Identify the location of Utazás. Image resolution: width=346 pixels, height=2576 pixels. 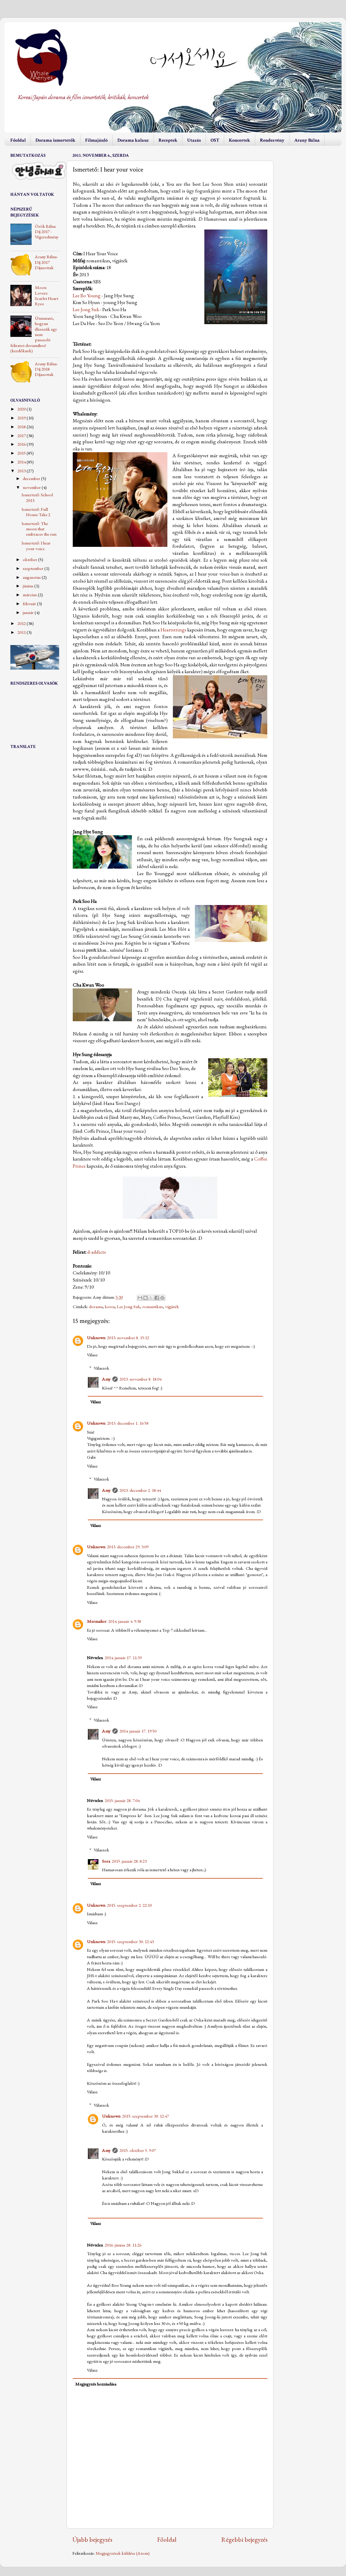
(194, 140).